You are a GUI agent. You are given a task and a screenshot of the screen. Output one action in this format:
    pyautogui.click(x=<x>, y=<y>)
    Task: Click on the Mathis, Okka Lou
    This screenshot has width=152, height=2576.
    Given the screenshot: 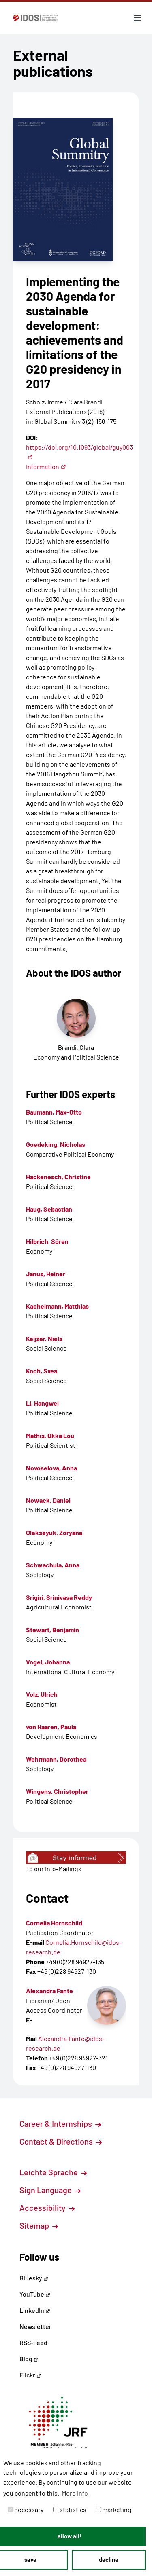 What is the action you would take?
    pyautogui.click(x=50, y=1435)
    